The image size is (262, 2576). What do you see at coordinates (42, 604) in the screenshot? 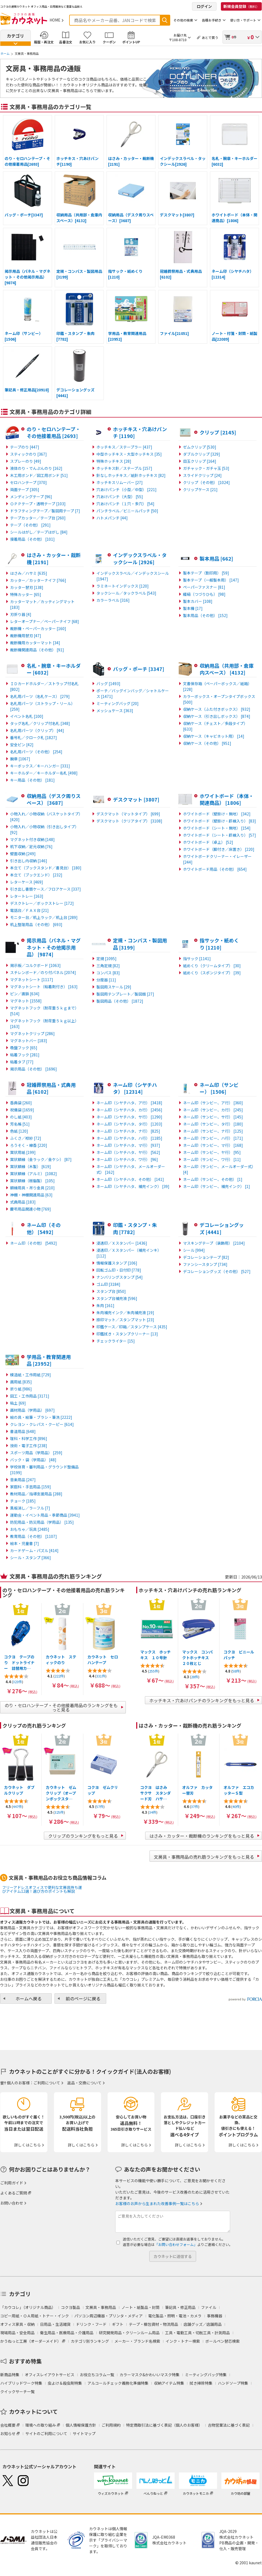
I see `カッターマット／カッティングマット` at bounding box center [42, 604].